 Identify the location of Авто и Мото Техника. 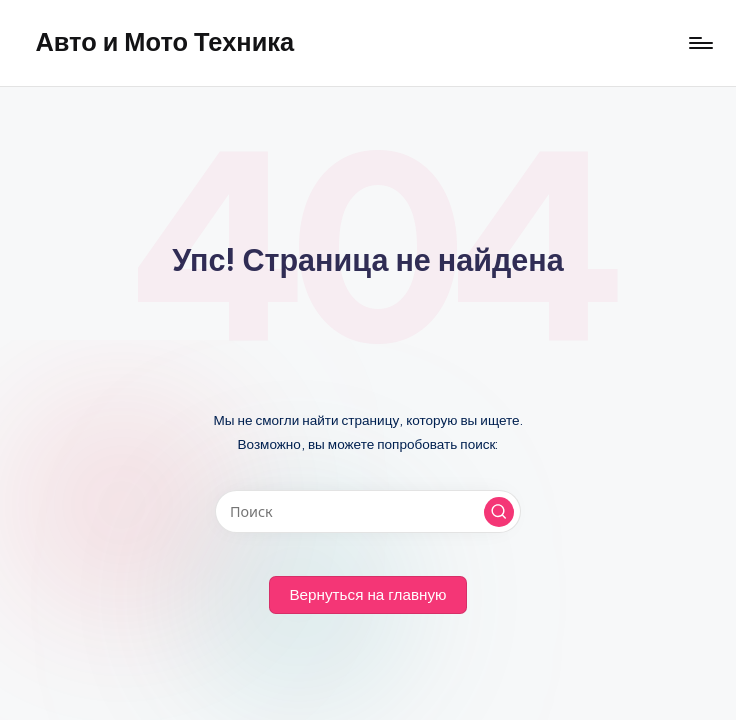
(164, 42).